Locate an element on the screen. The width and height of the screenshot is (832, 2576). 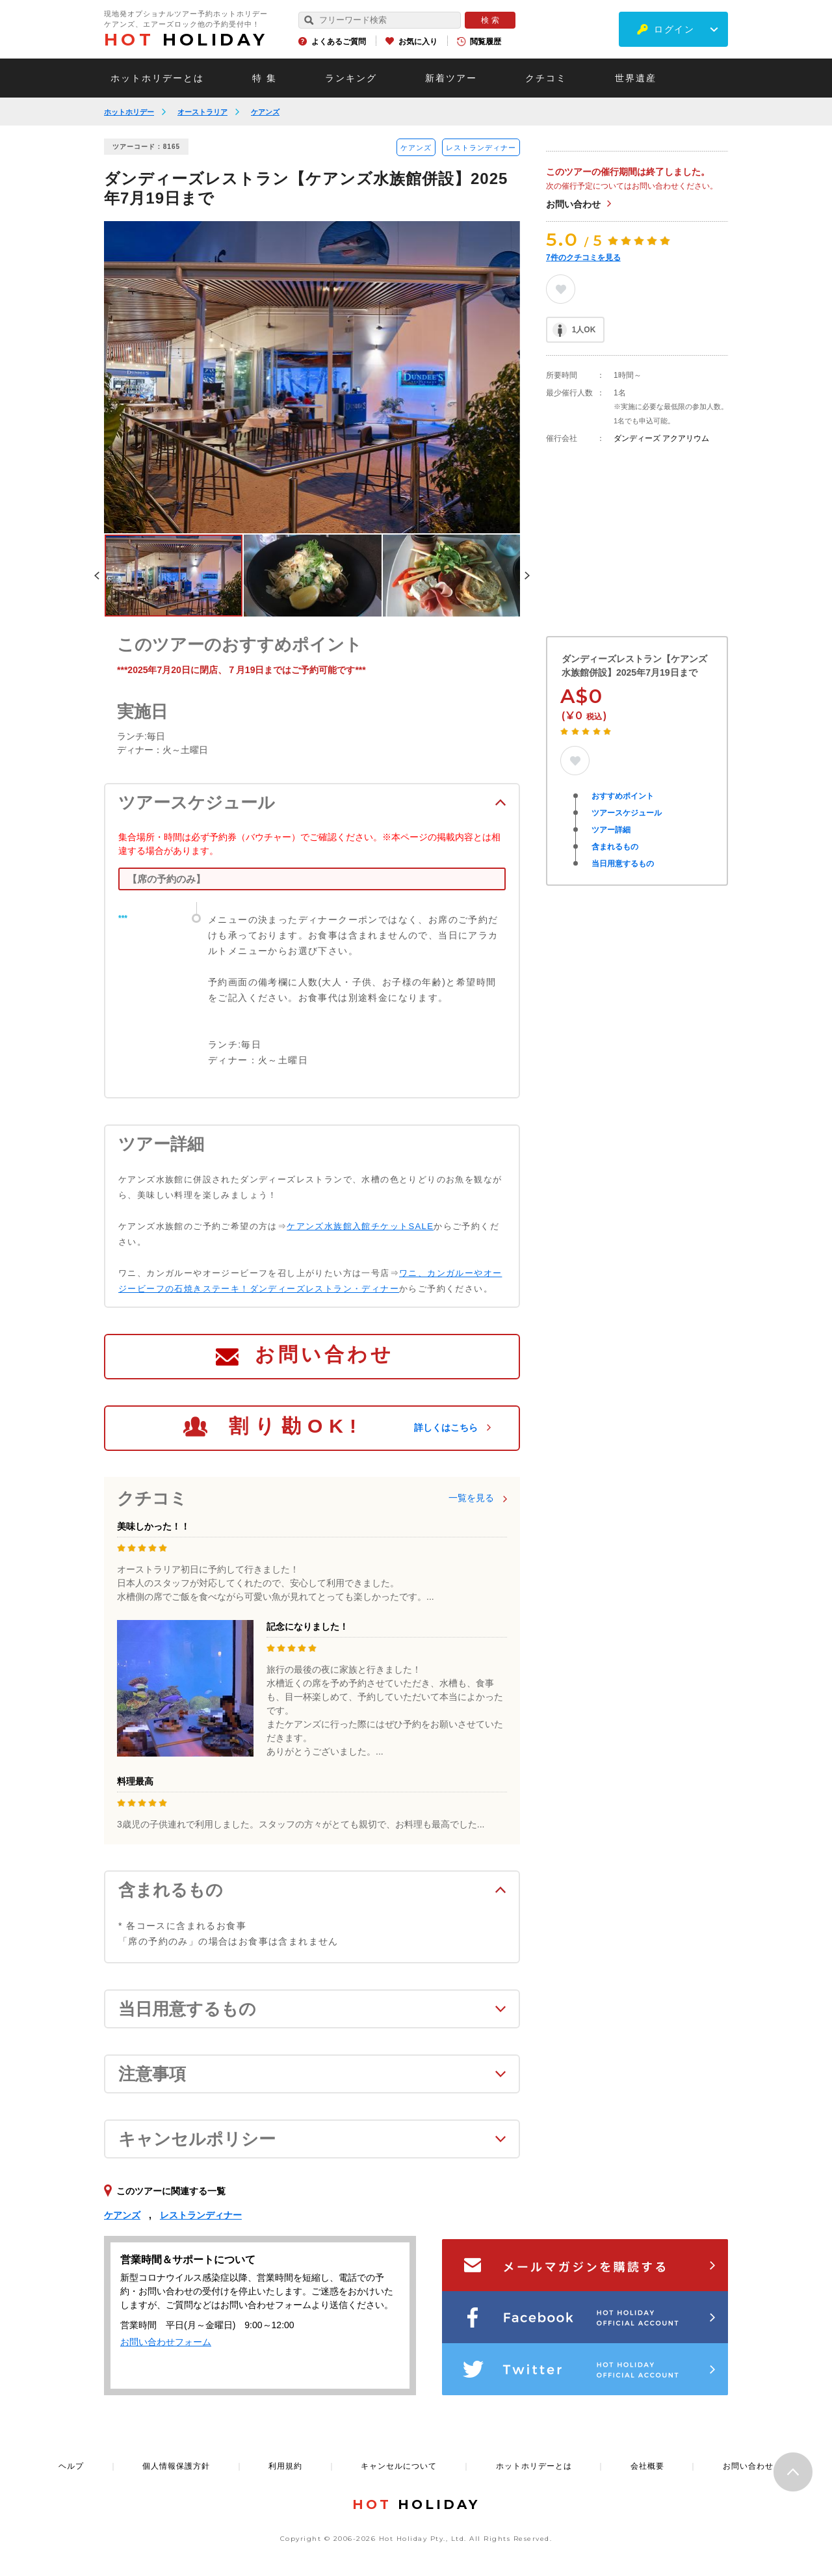
会社概要 is located at coordinates (647, 2466).